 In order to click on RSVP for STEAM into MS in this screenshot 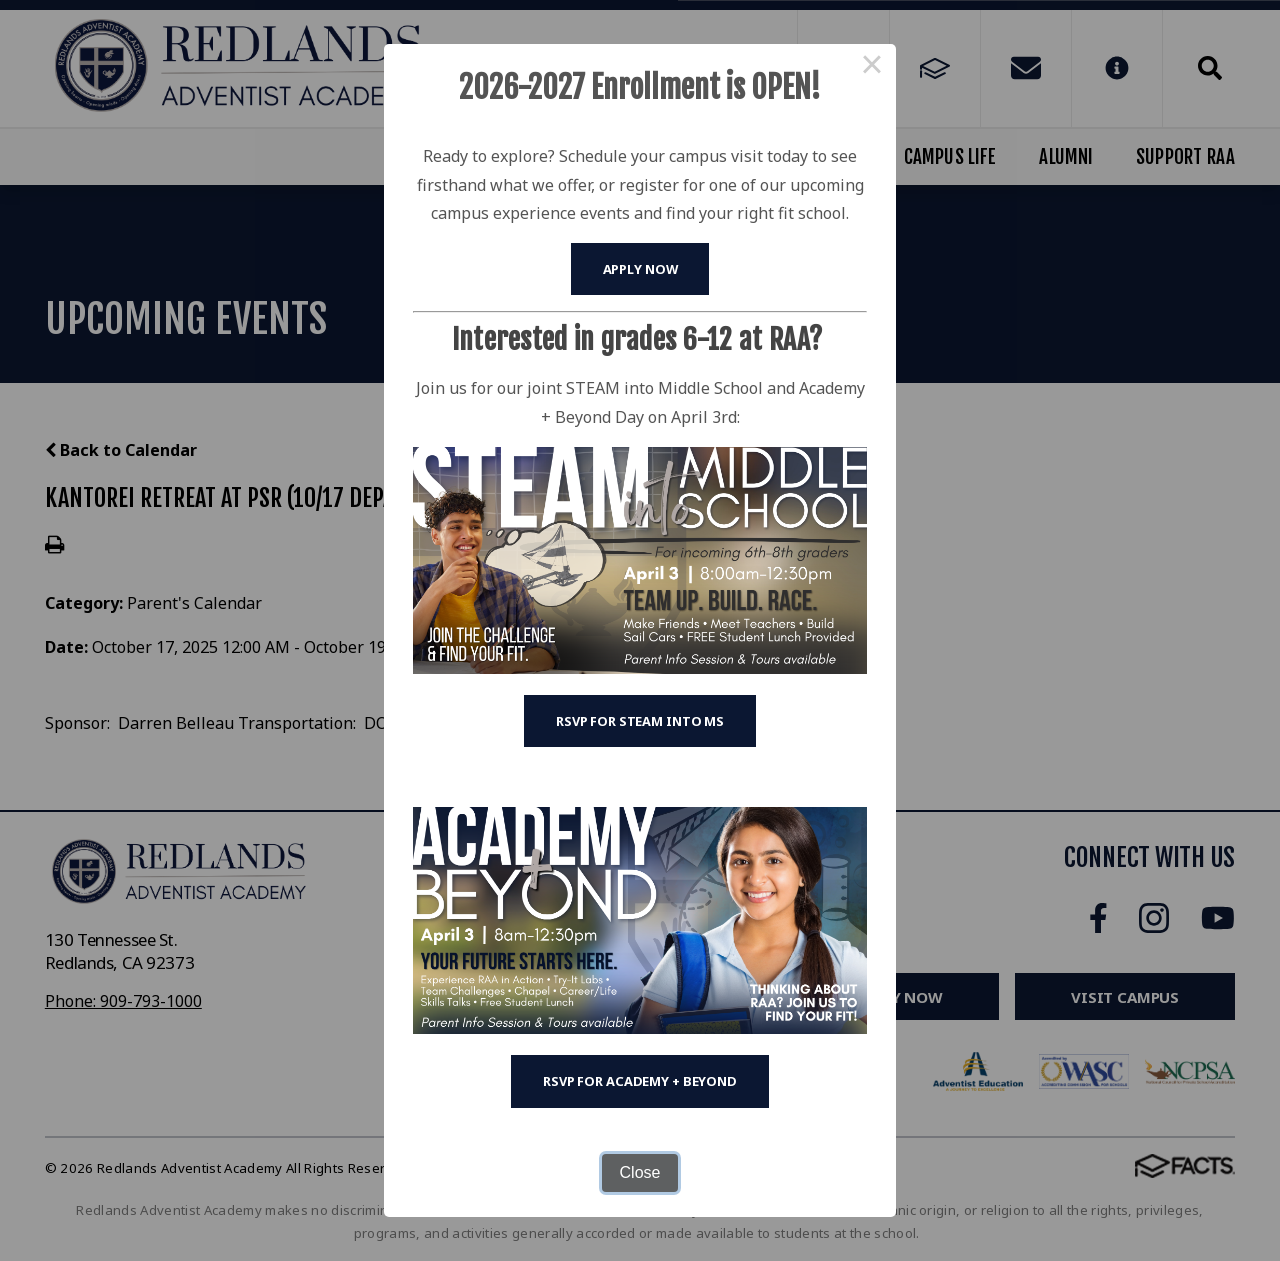, I will do `click(640, 721)`.